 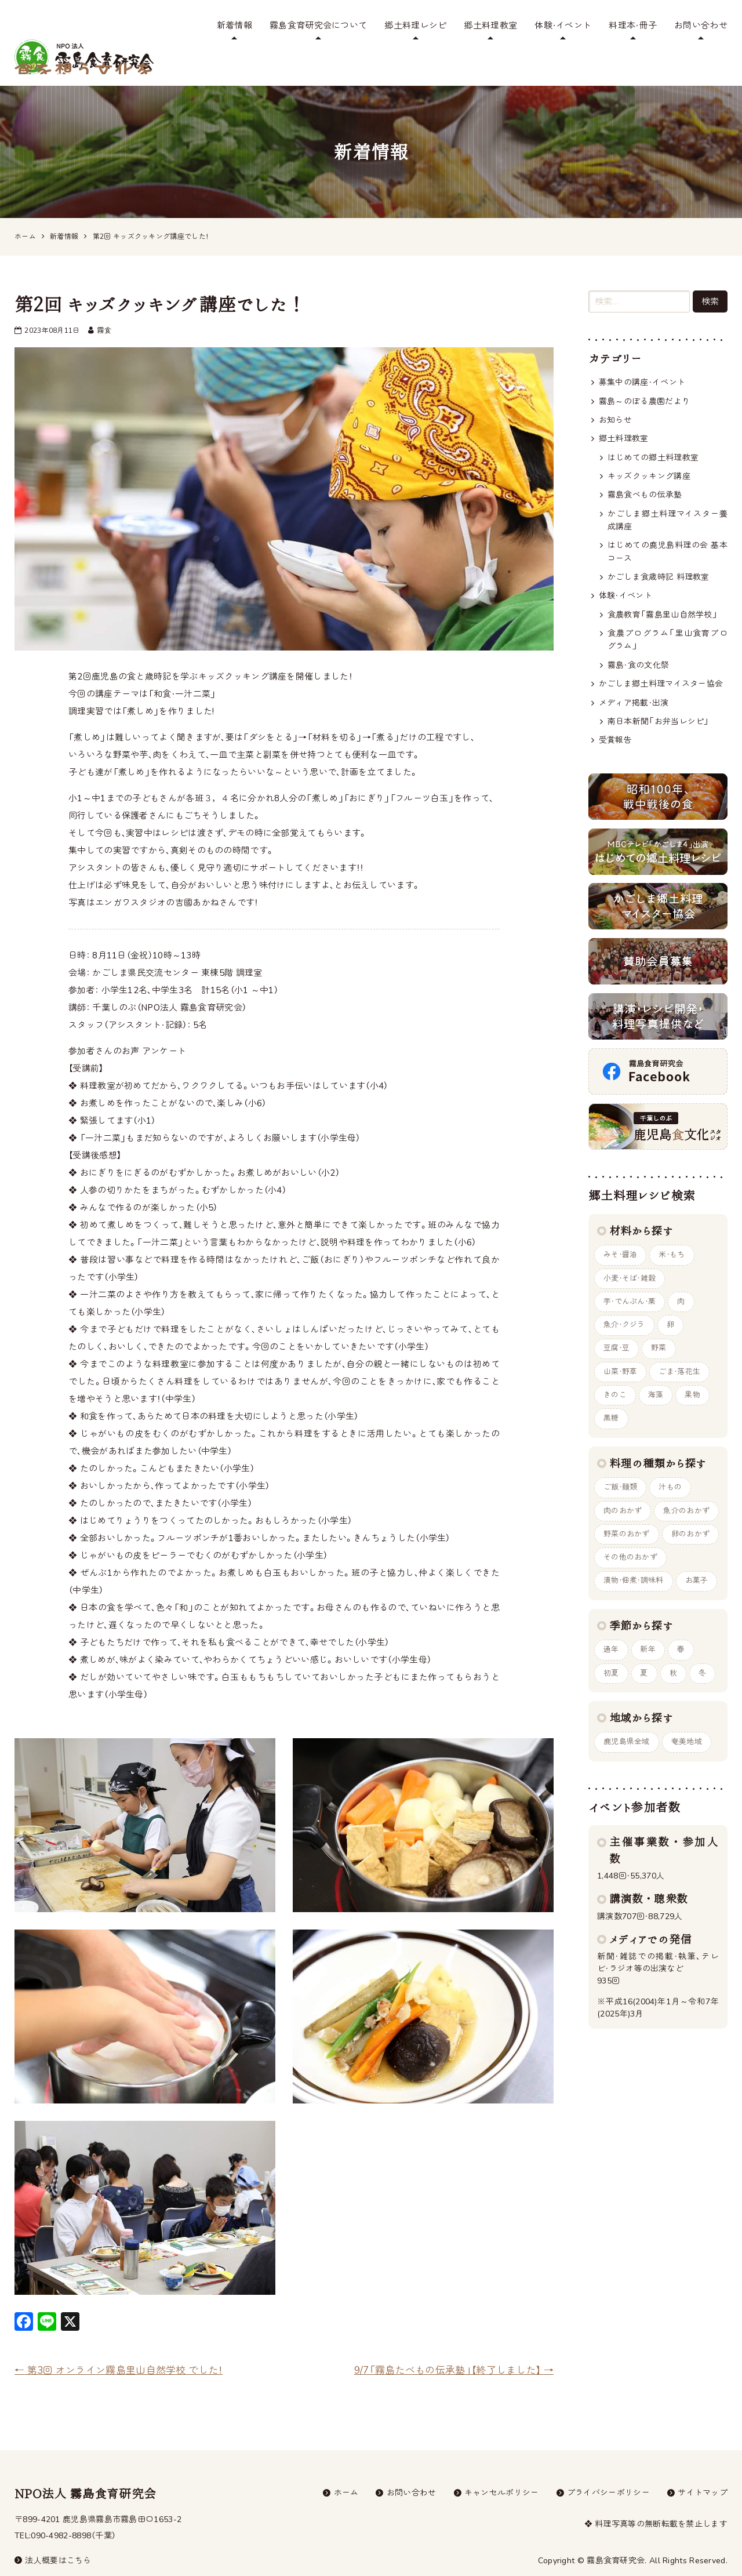 I want to click on 魚介・クジラ, so click(x=624, y=1297).